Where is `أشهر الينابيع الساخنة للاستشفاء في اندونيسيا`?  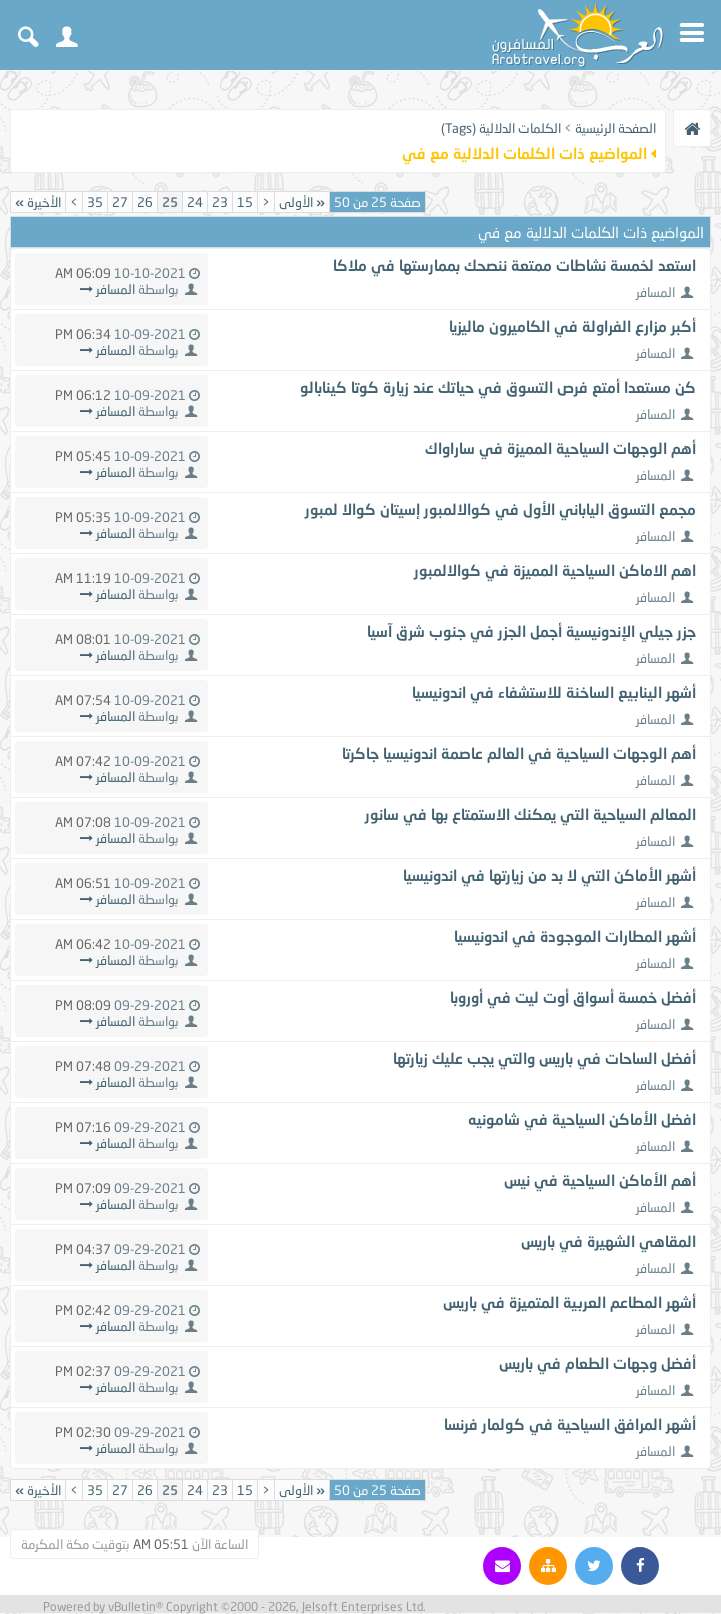
أشهر الينابيع الساخنة للاستشفاء في اندونيسيا is located at coordinates (554, 692).